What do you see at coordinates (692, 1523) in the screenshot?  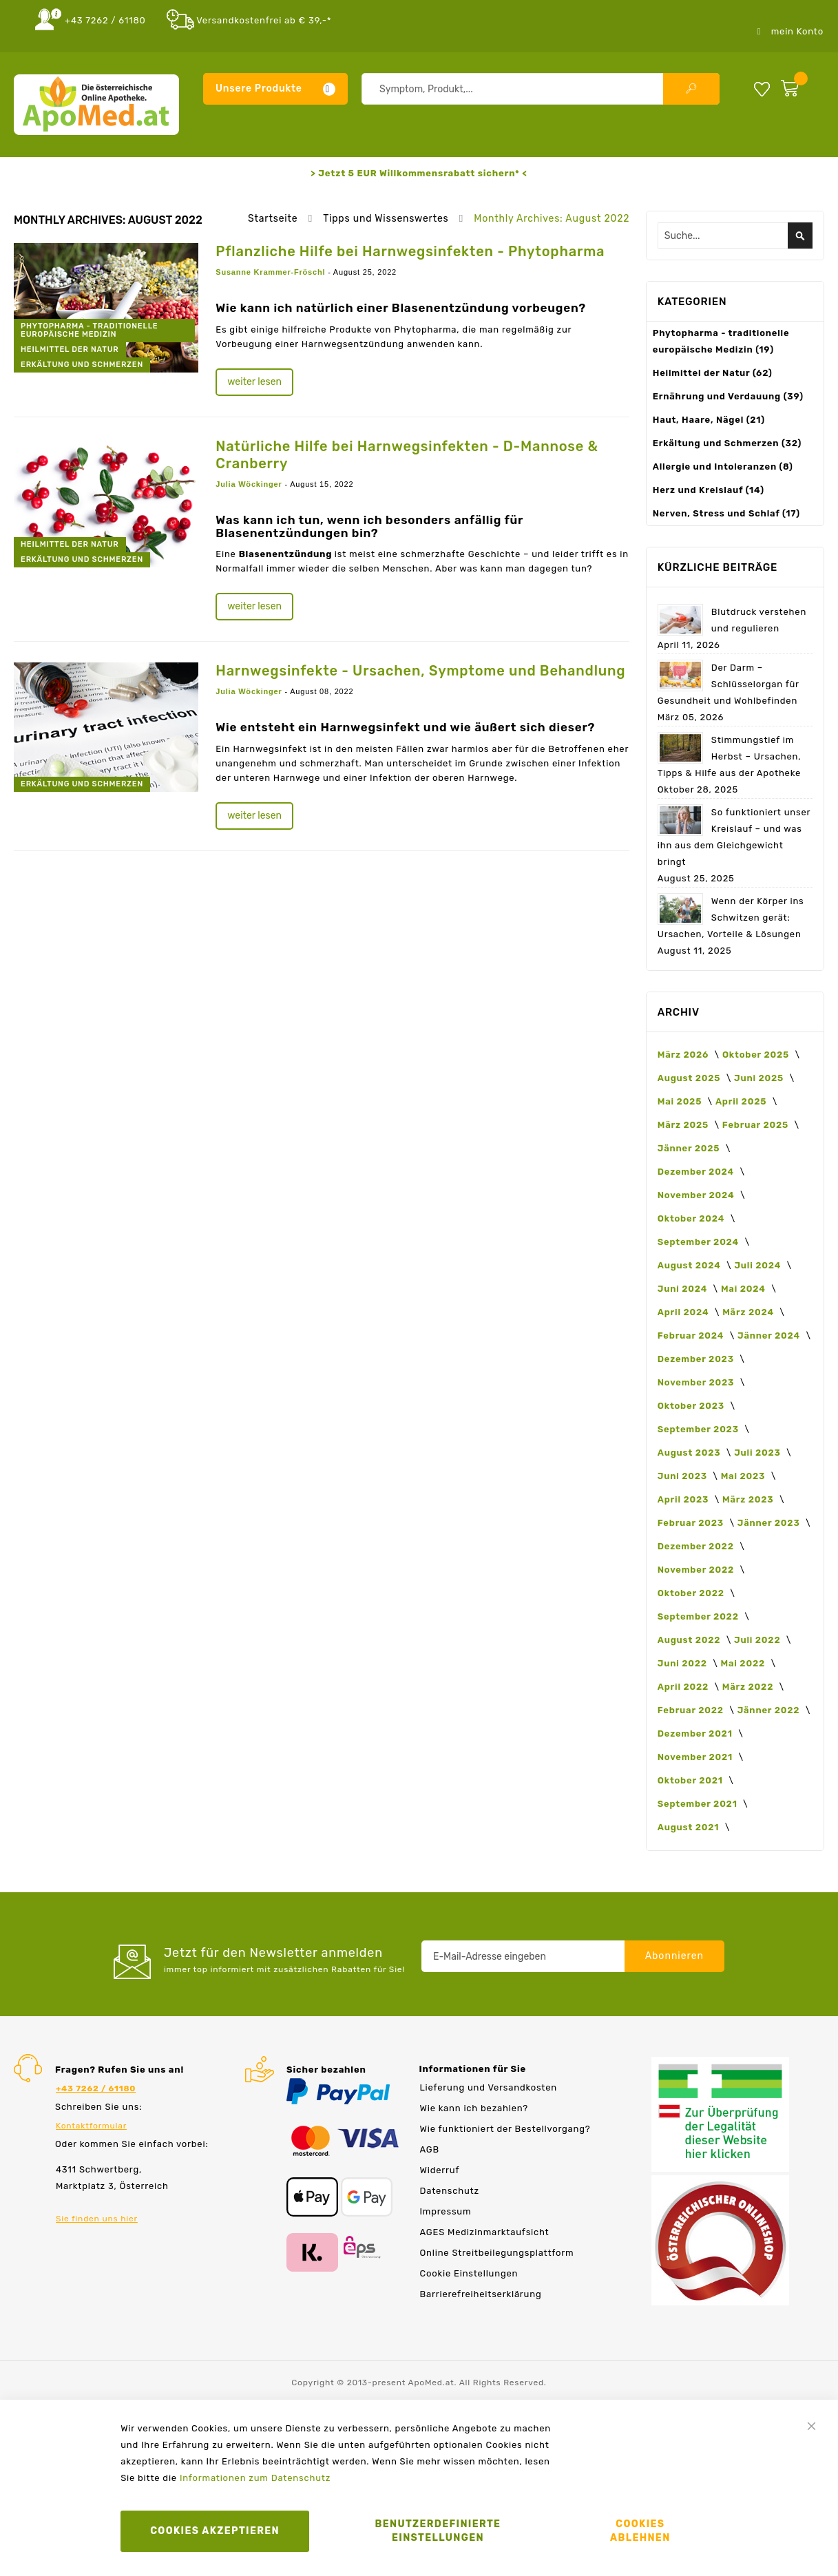 I see `Februar 2023` at bounding box center [692, 1523].